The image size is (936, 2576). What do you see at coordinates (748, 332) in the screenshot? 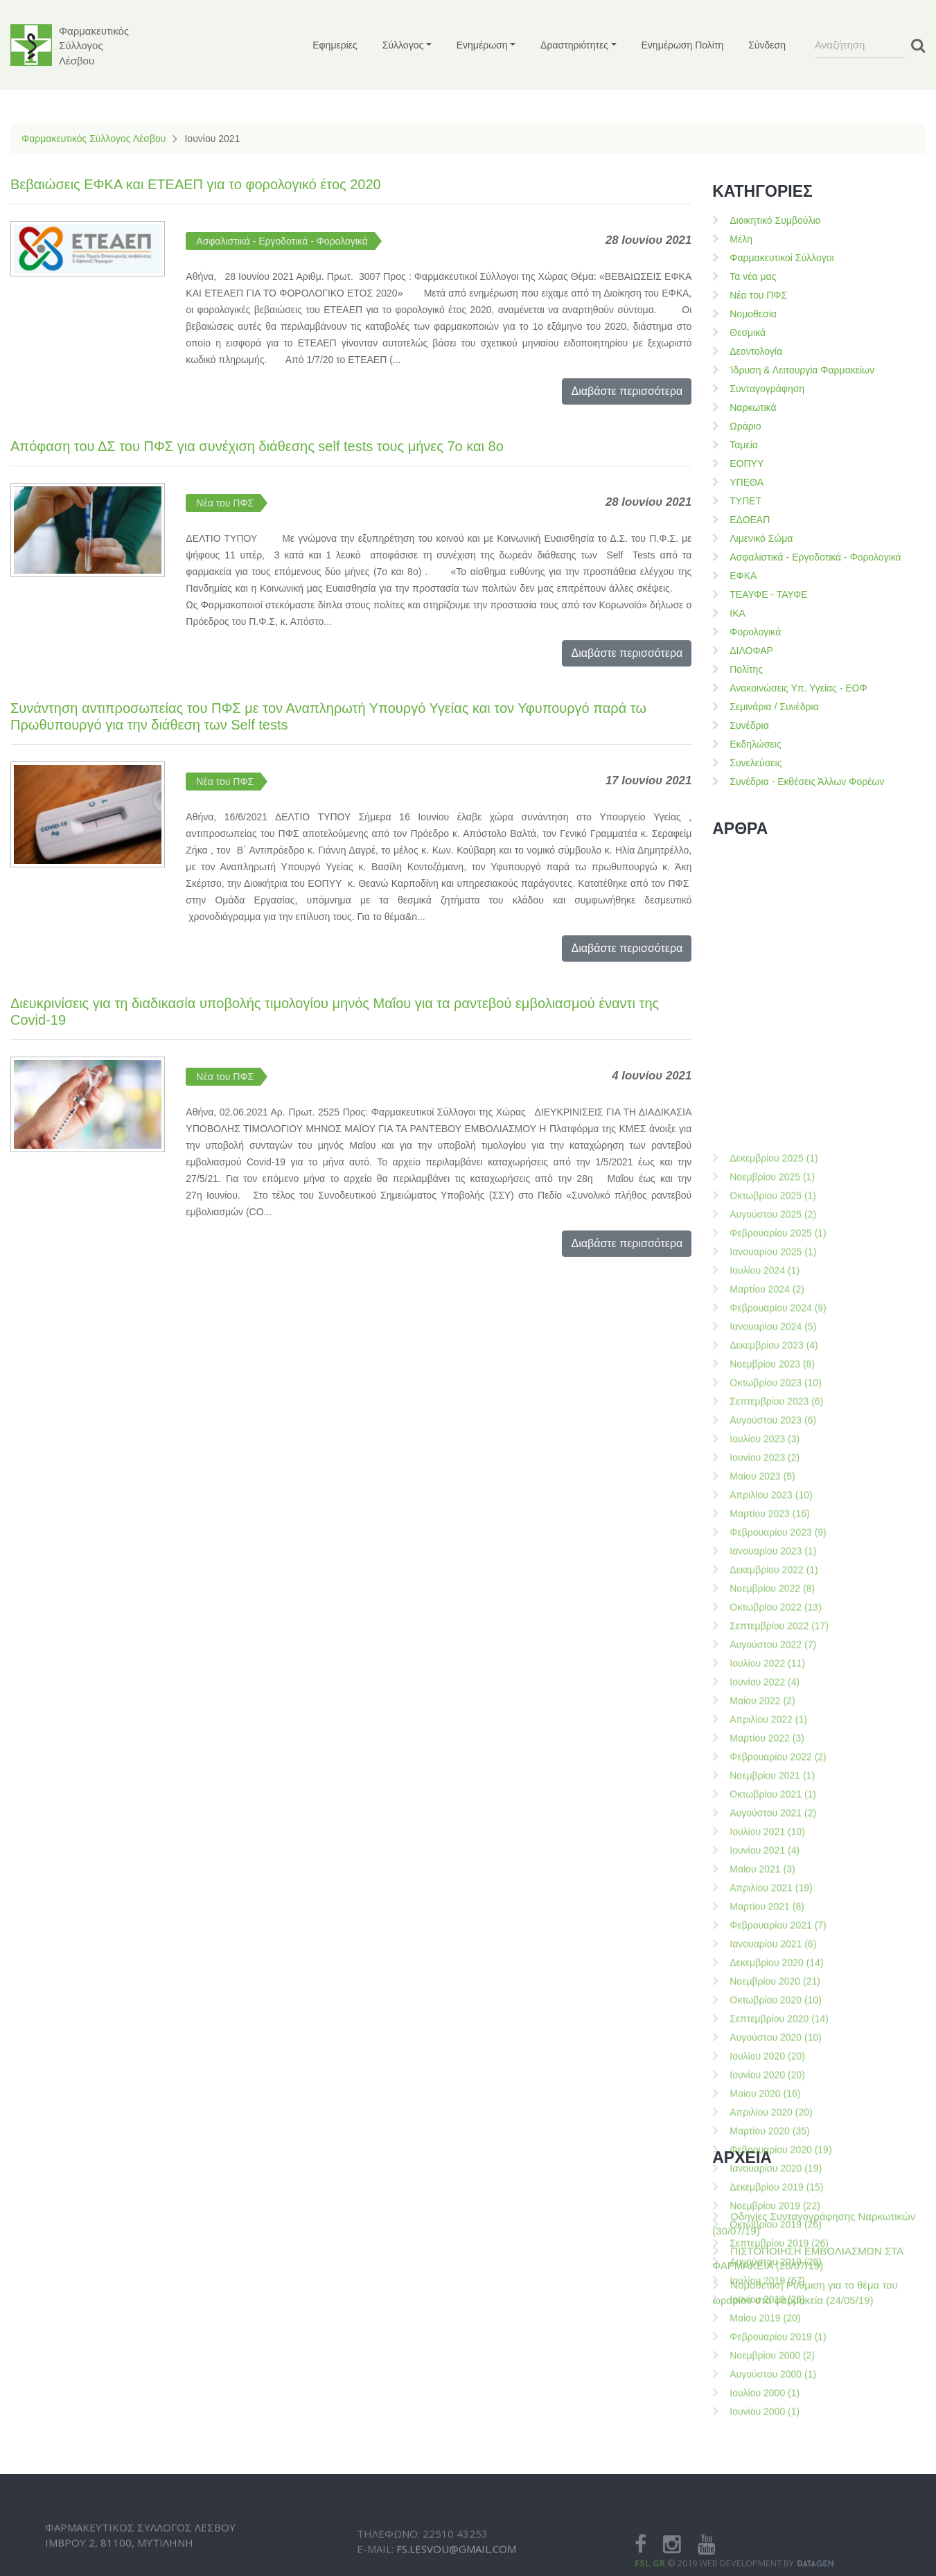
I see `Θεσμικά` at bounding box center [748, 332].